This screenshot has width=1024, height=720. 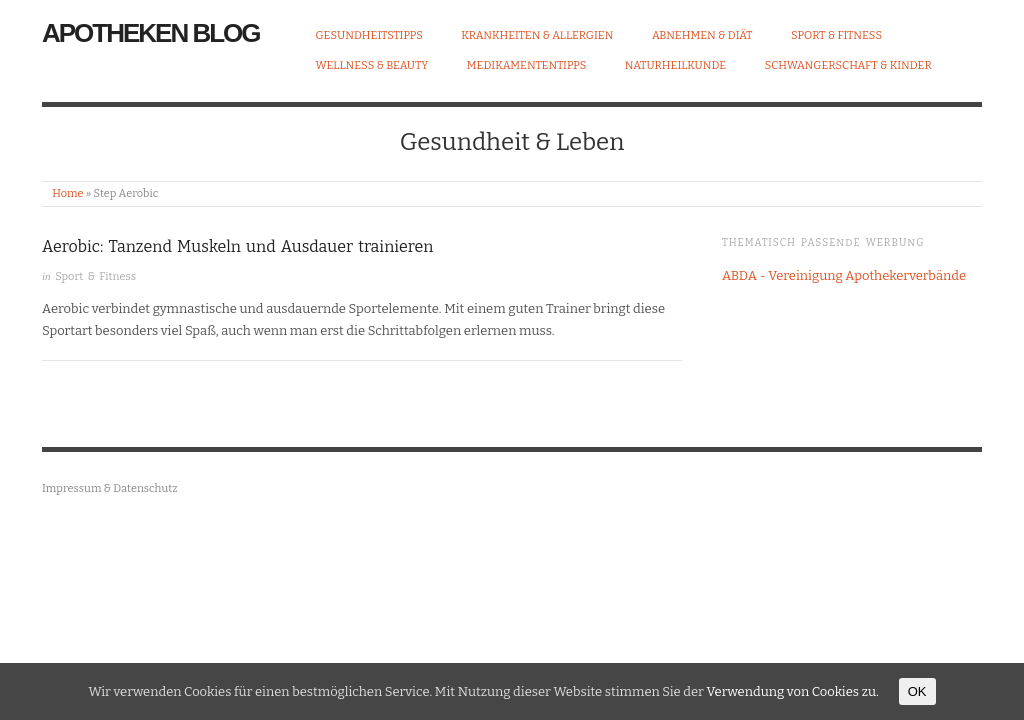 I want to click on Home, so click(x=67, y=193).